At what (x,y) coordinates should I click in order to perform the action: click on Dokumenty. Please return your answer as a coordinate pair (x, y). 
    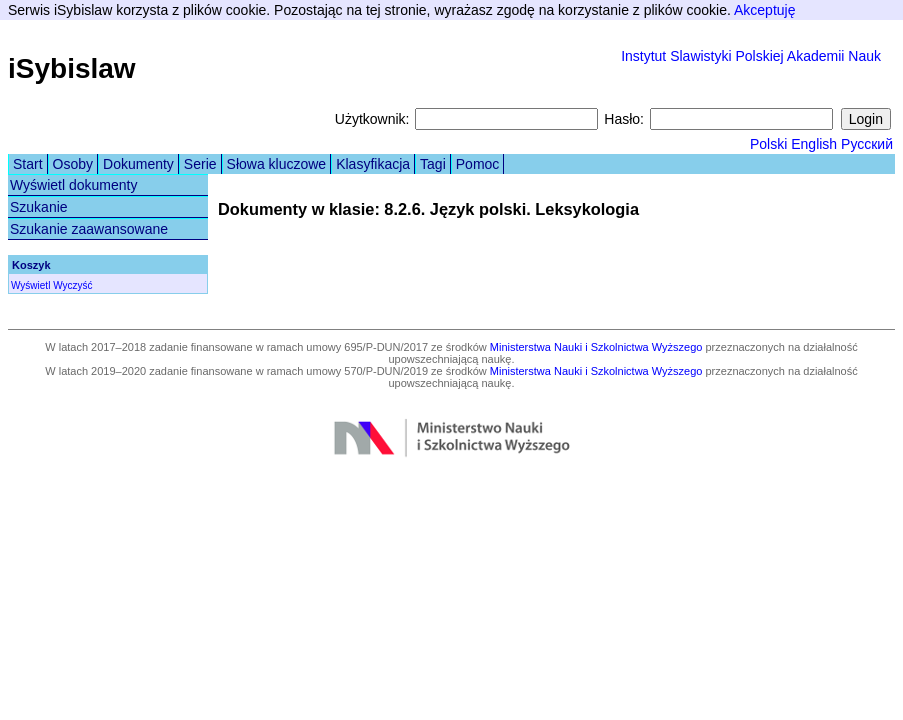
    Looking at the image, I should click on (138, 164).